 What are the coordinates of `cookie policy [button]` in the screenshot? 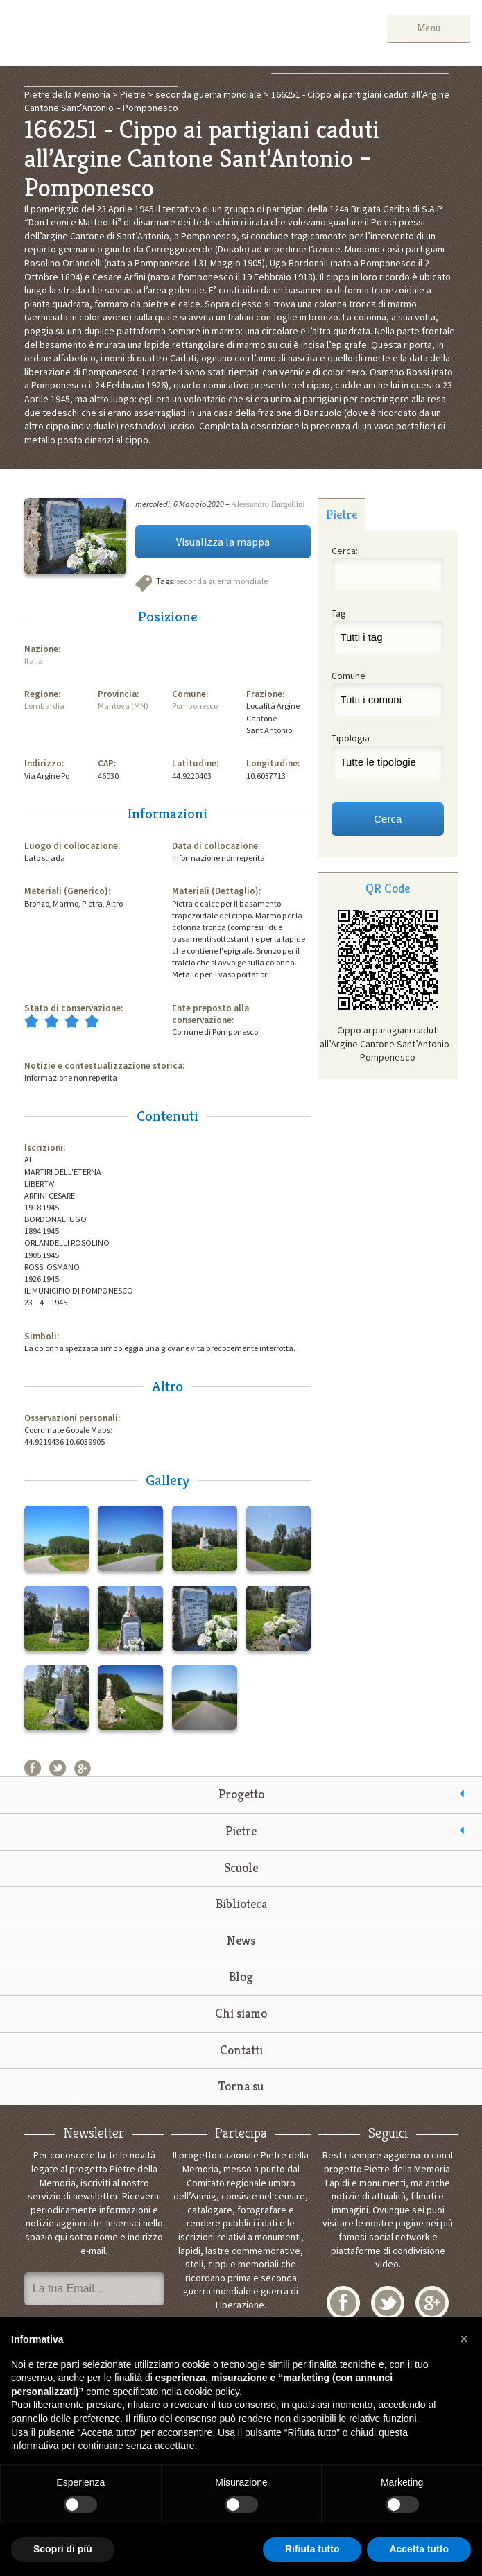 It's located at (211, 2391).